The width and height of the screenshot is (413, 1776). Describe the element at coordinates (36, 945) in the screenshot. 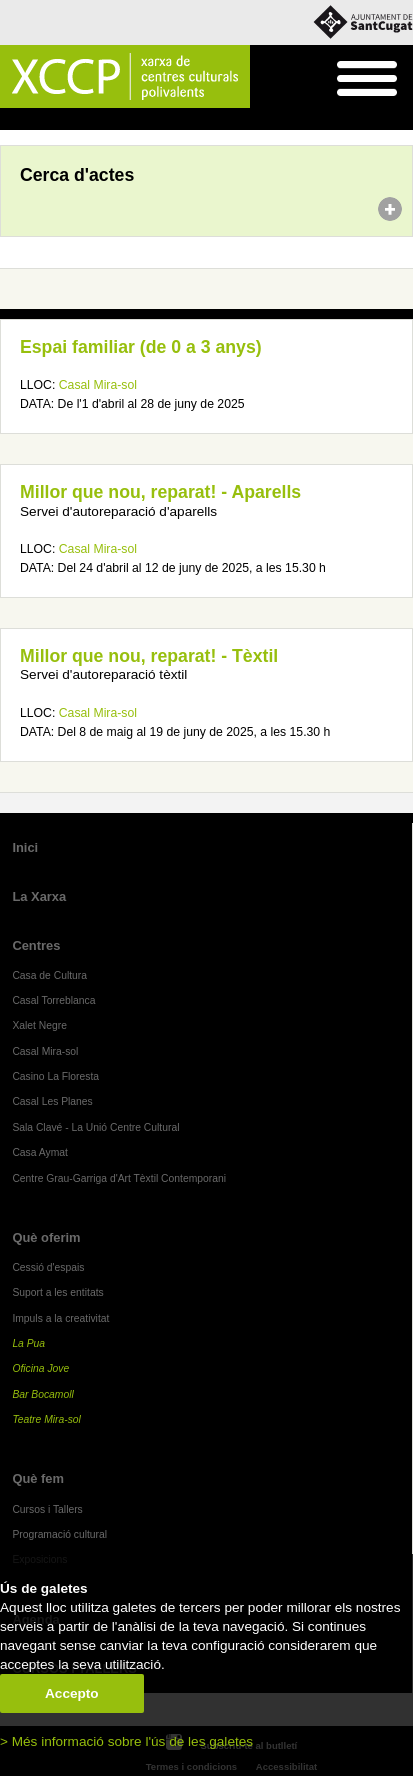

I see `Centres` at that location.